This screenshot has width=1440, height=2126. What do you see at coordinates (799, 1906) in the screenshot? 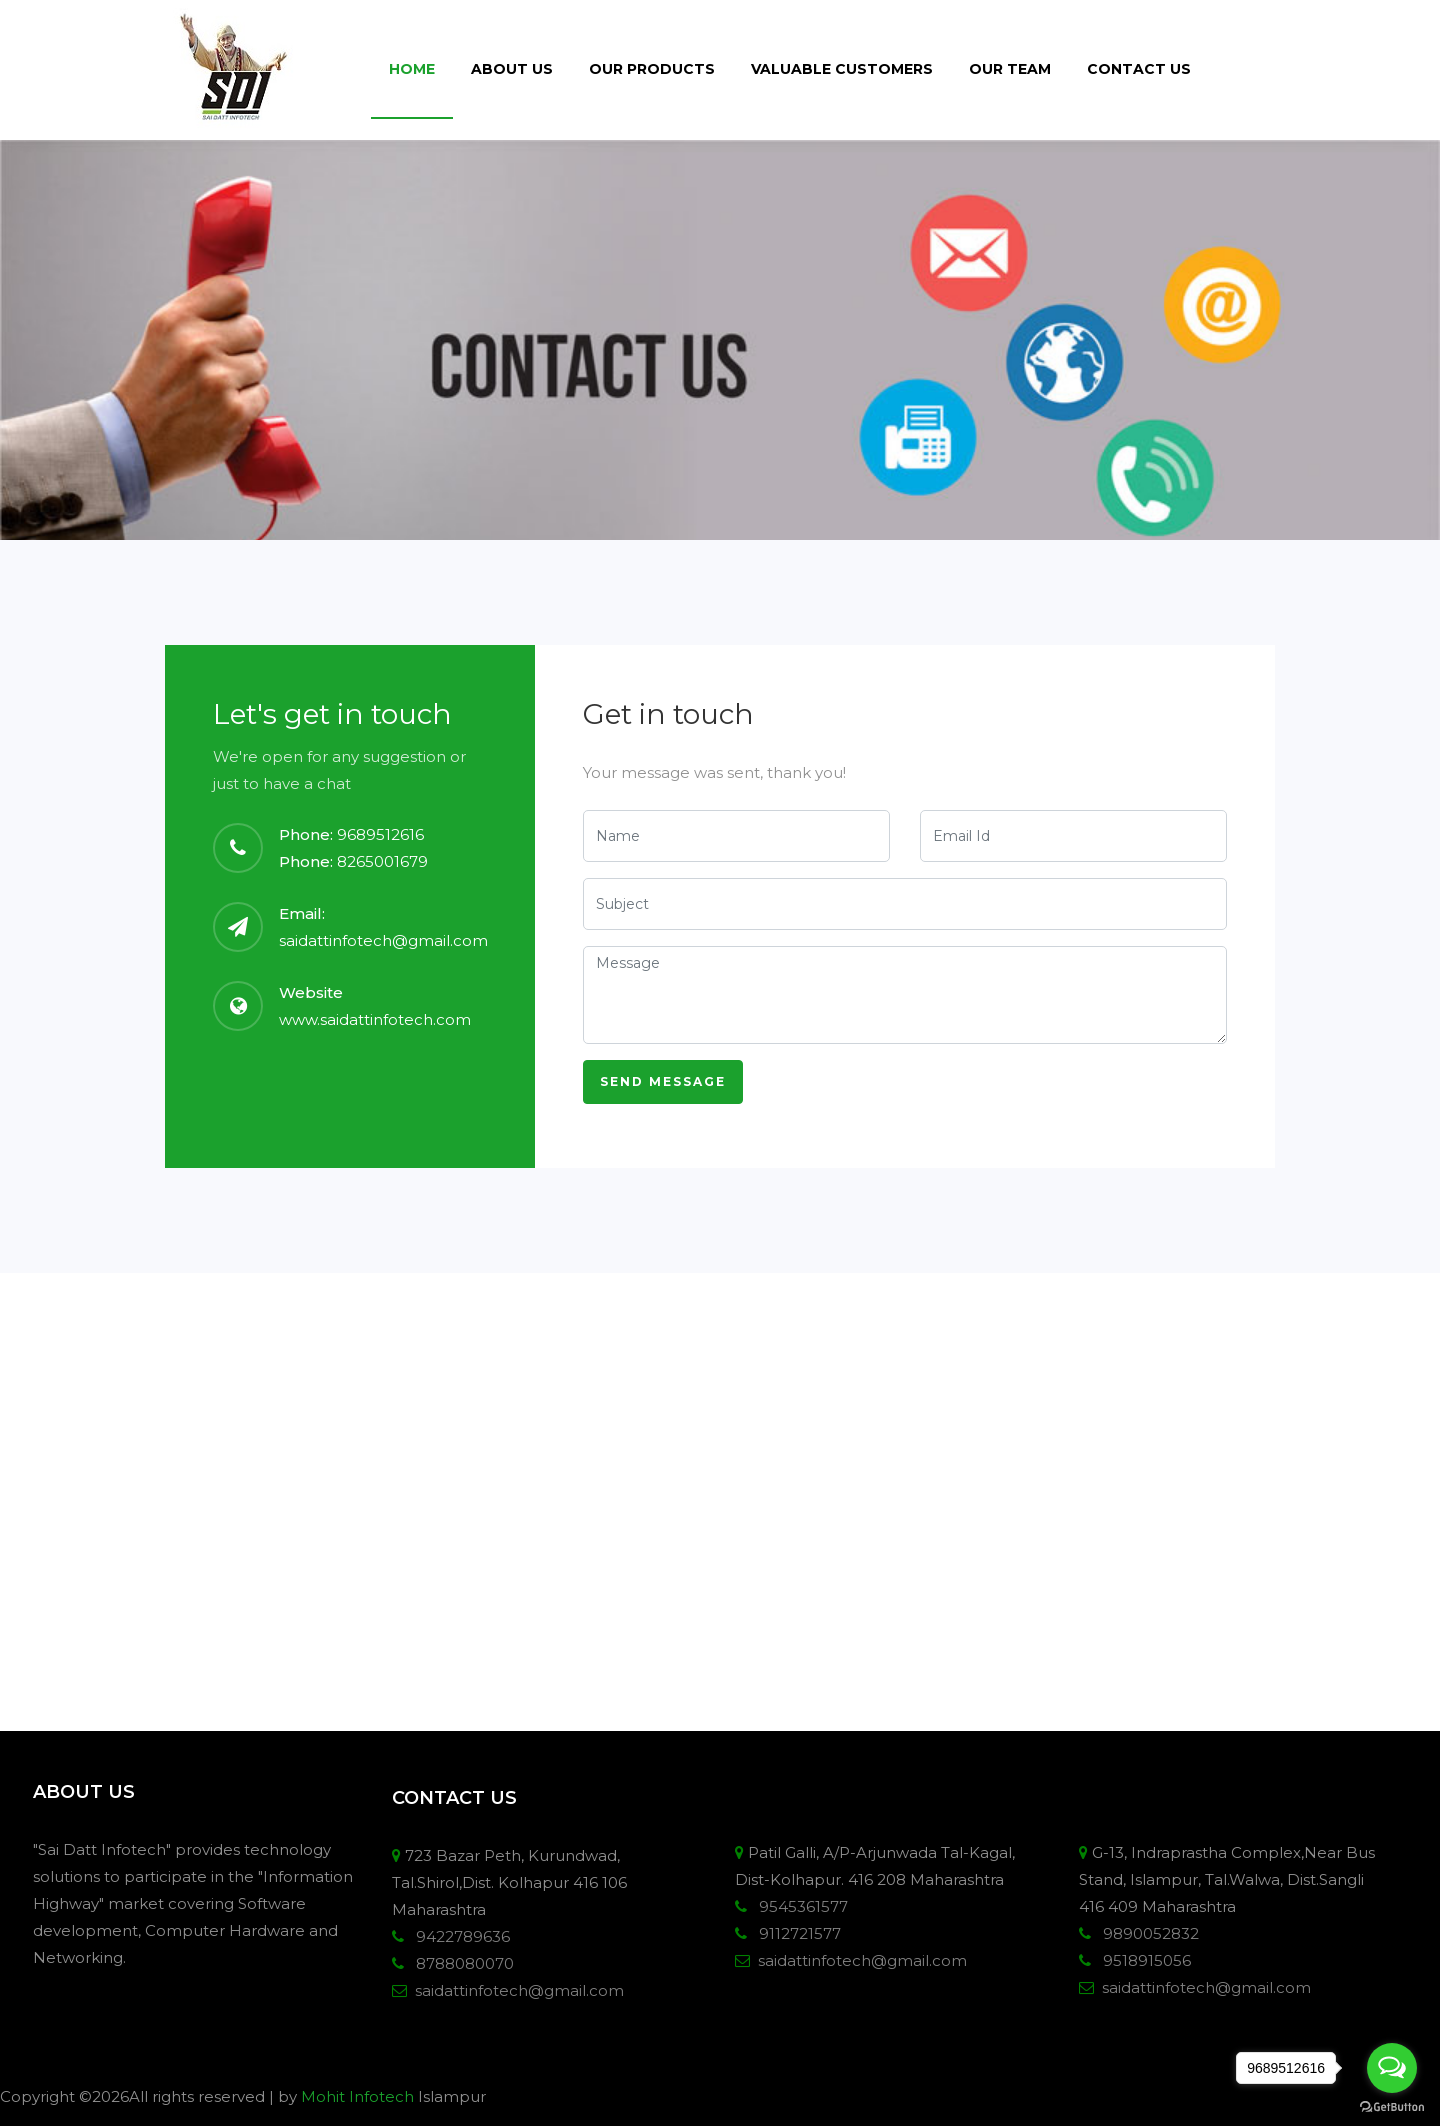
I see `9545361577` at bounding box center [799, 1906].